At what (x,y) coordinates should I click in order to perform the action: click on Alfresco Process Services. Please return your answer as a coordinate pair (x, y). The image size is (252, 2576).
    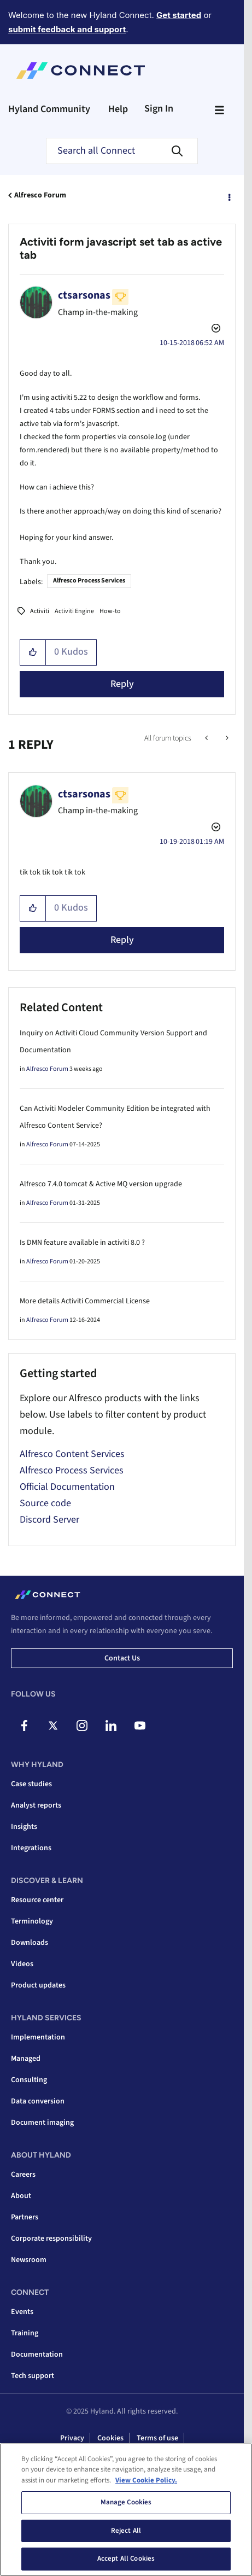
    Looking at the image, I should click on (89, 580).